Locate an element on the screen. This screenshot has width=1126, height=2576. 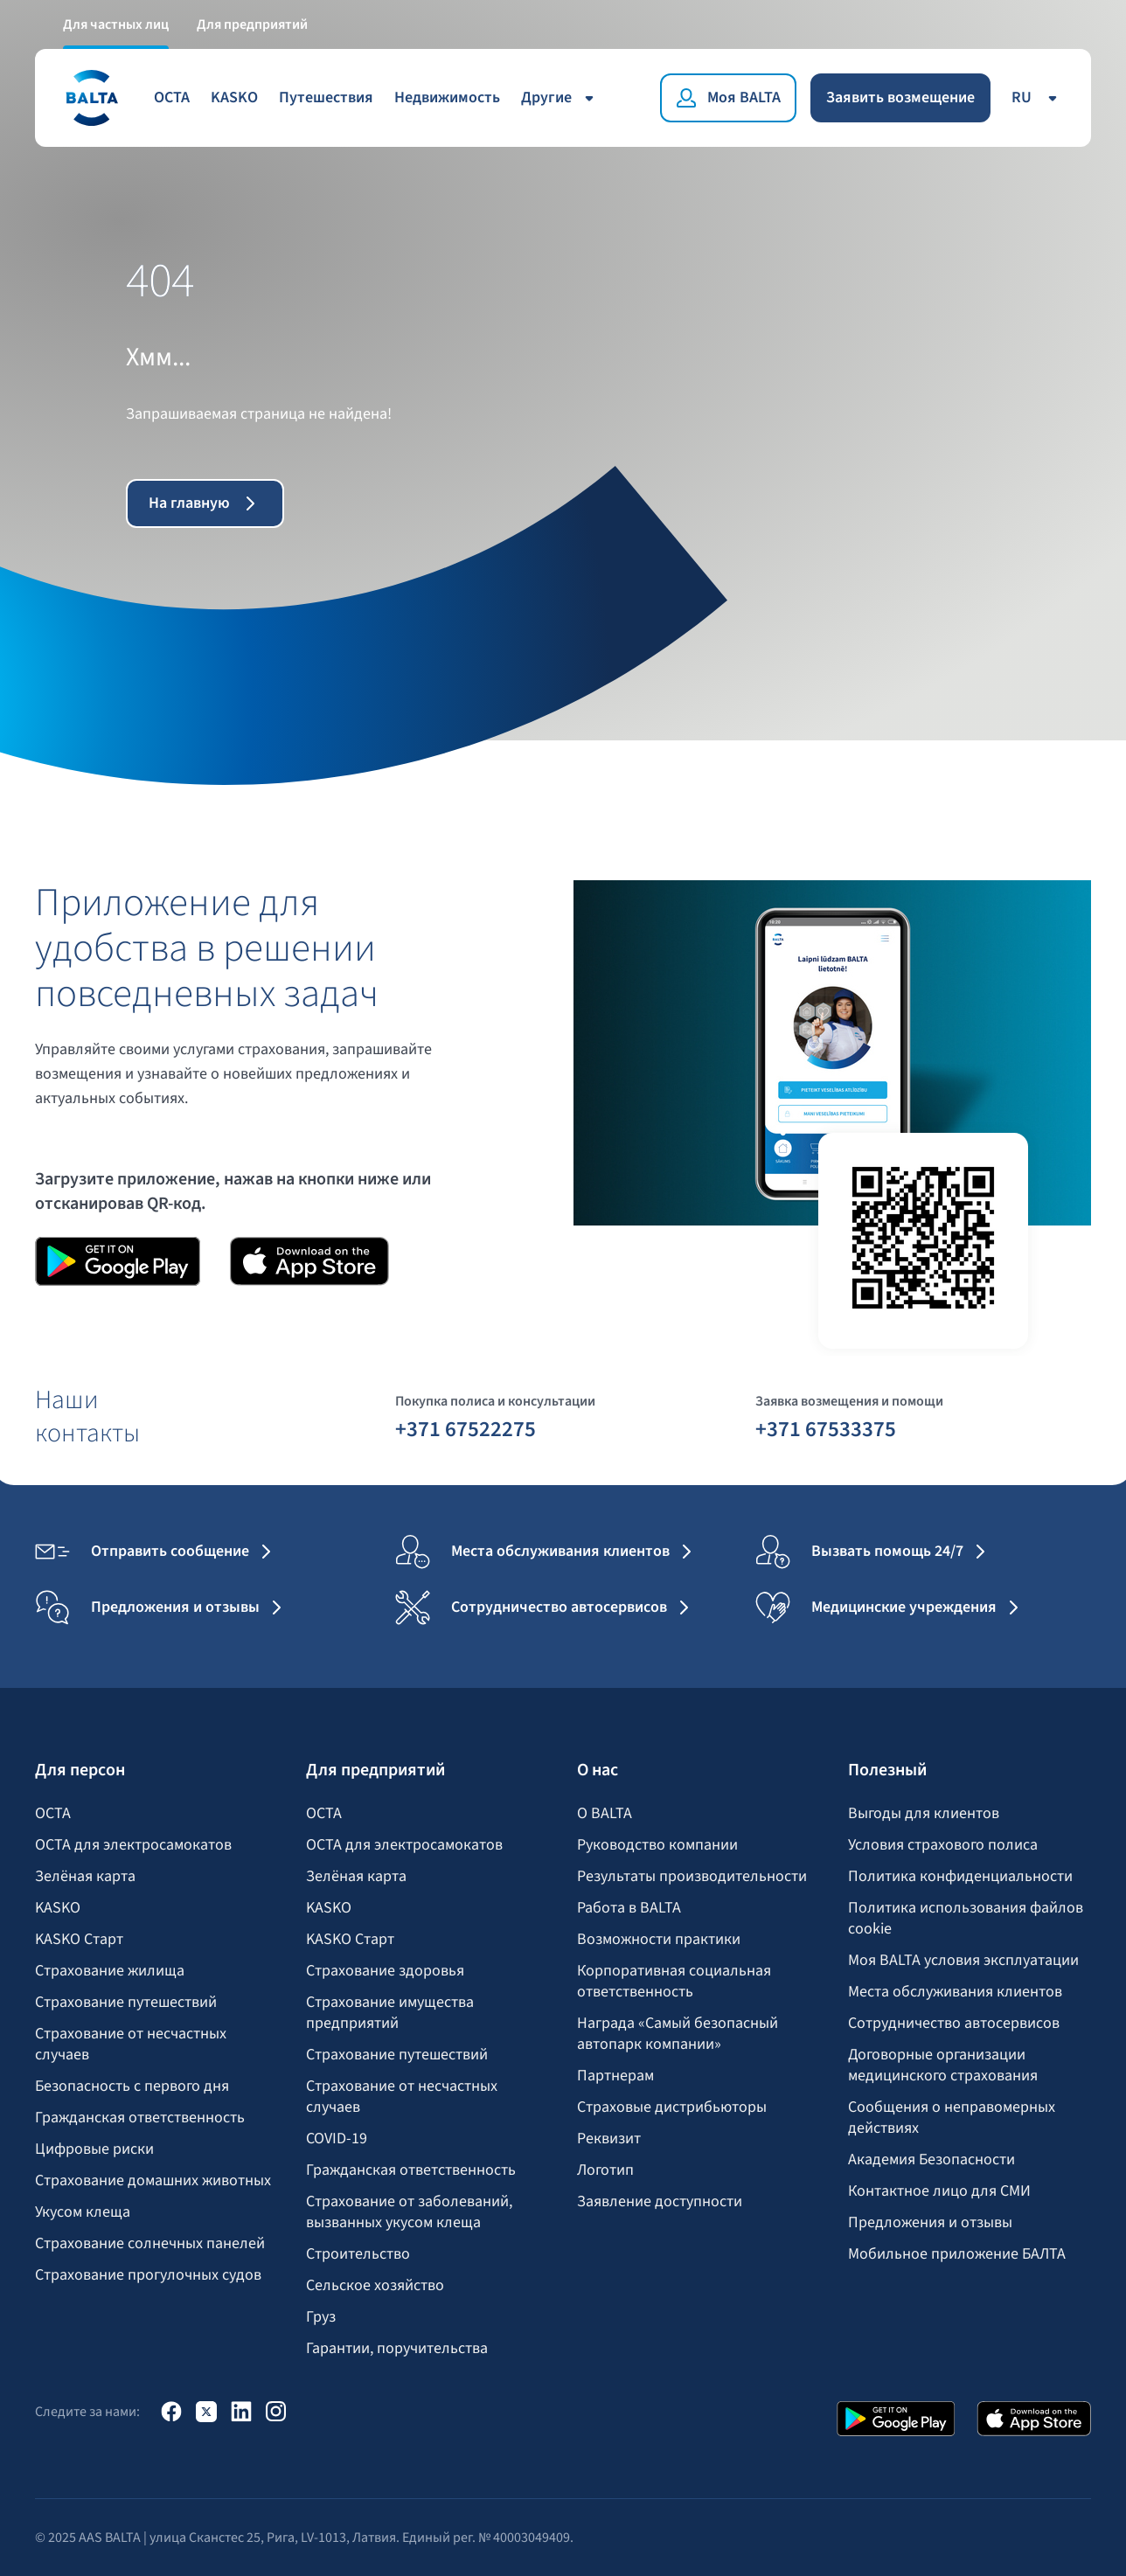
Политика использования файлов cookie is located at coordinates (965, 1919).